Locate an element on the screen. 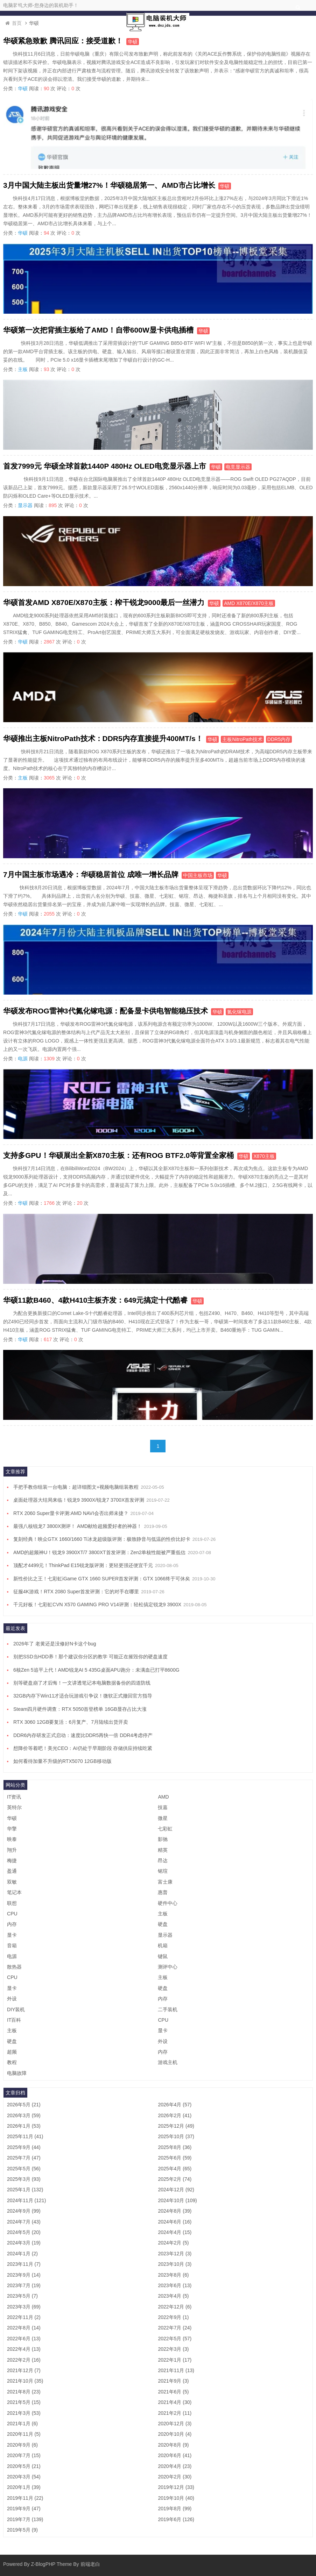 This screenshot has width=316, height=2576. 氮化镓电源 is located at coordinates (239, 1012).